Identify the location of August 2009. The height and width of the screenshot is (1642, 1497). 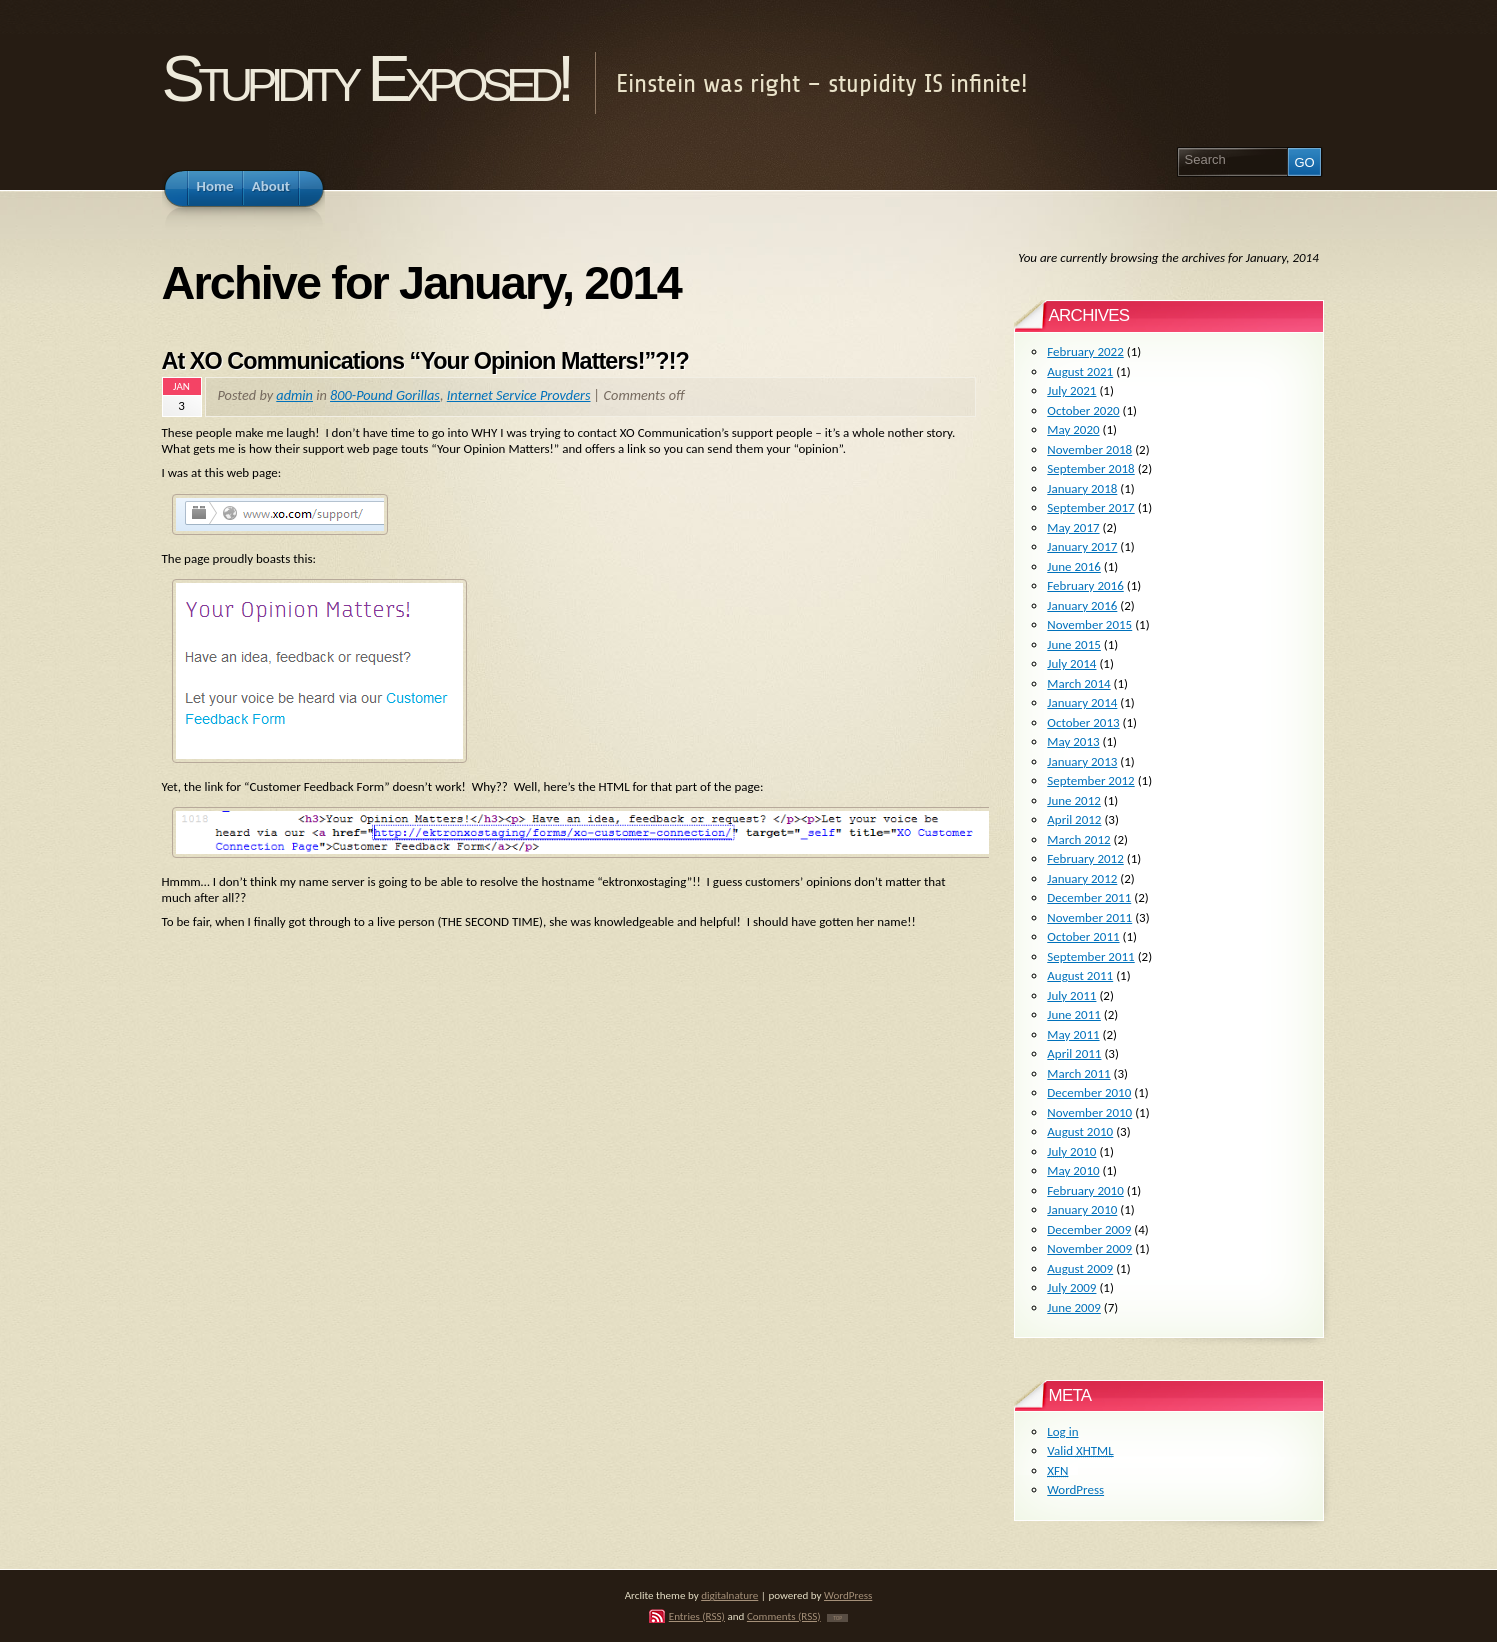
(1080, 1268).